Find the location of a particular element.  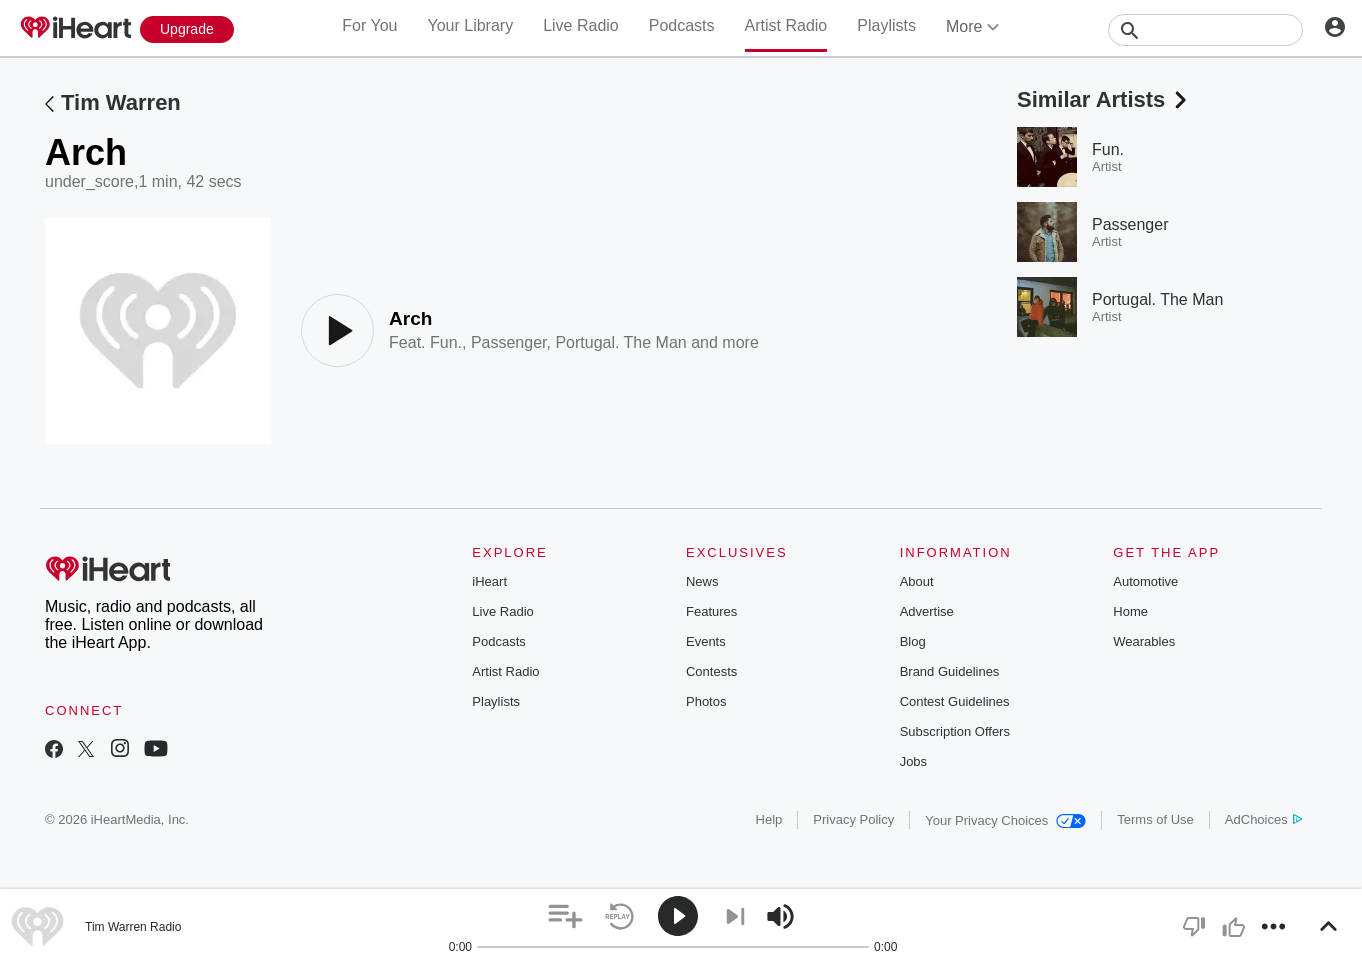

Contests is located at coordinates (711, 671).